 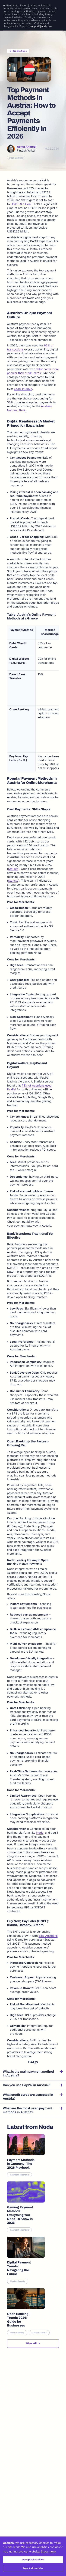 What do you see at coordinates (41, 26) in the screenshot?
I see `support@noda.live` at bounding box center [41, 26].